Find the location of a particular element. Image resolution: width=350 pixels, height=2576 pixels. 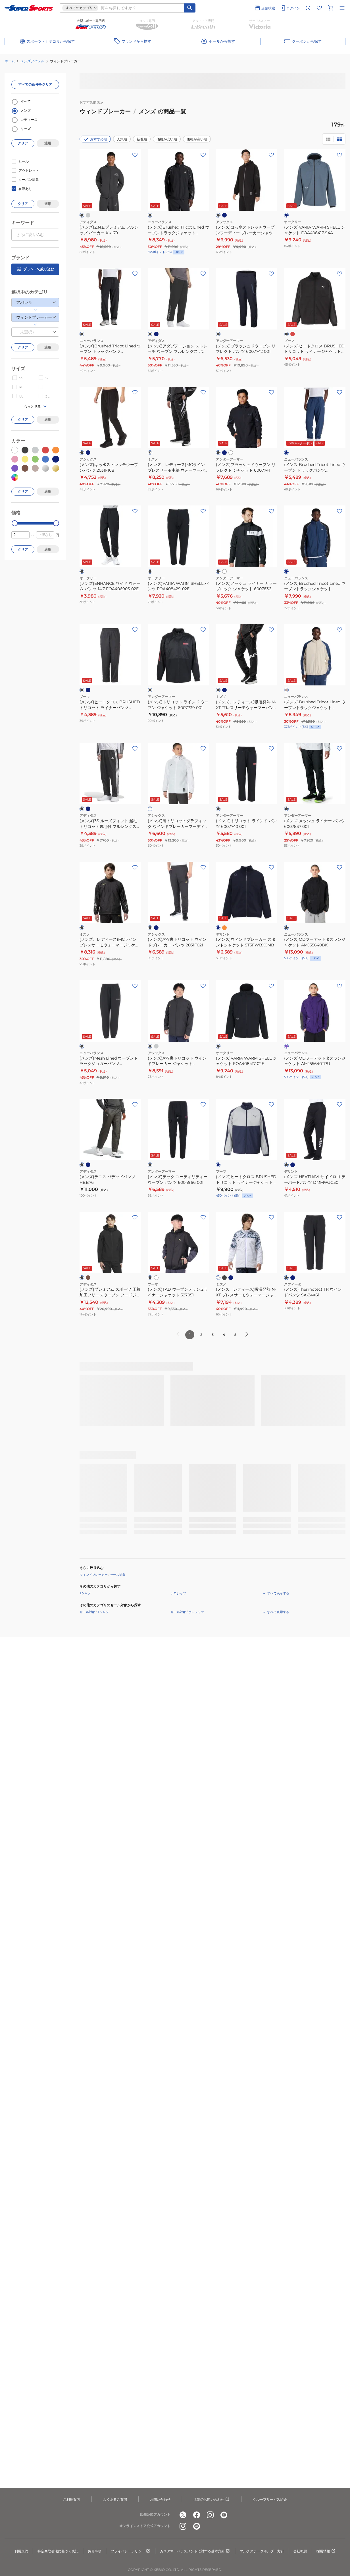

免責事項 is located at coordinates (94, 2551).